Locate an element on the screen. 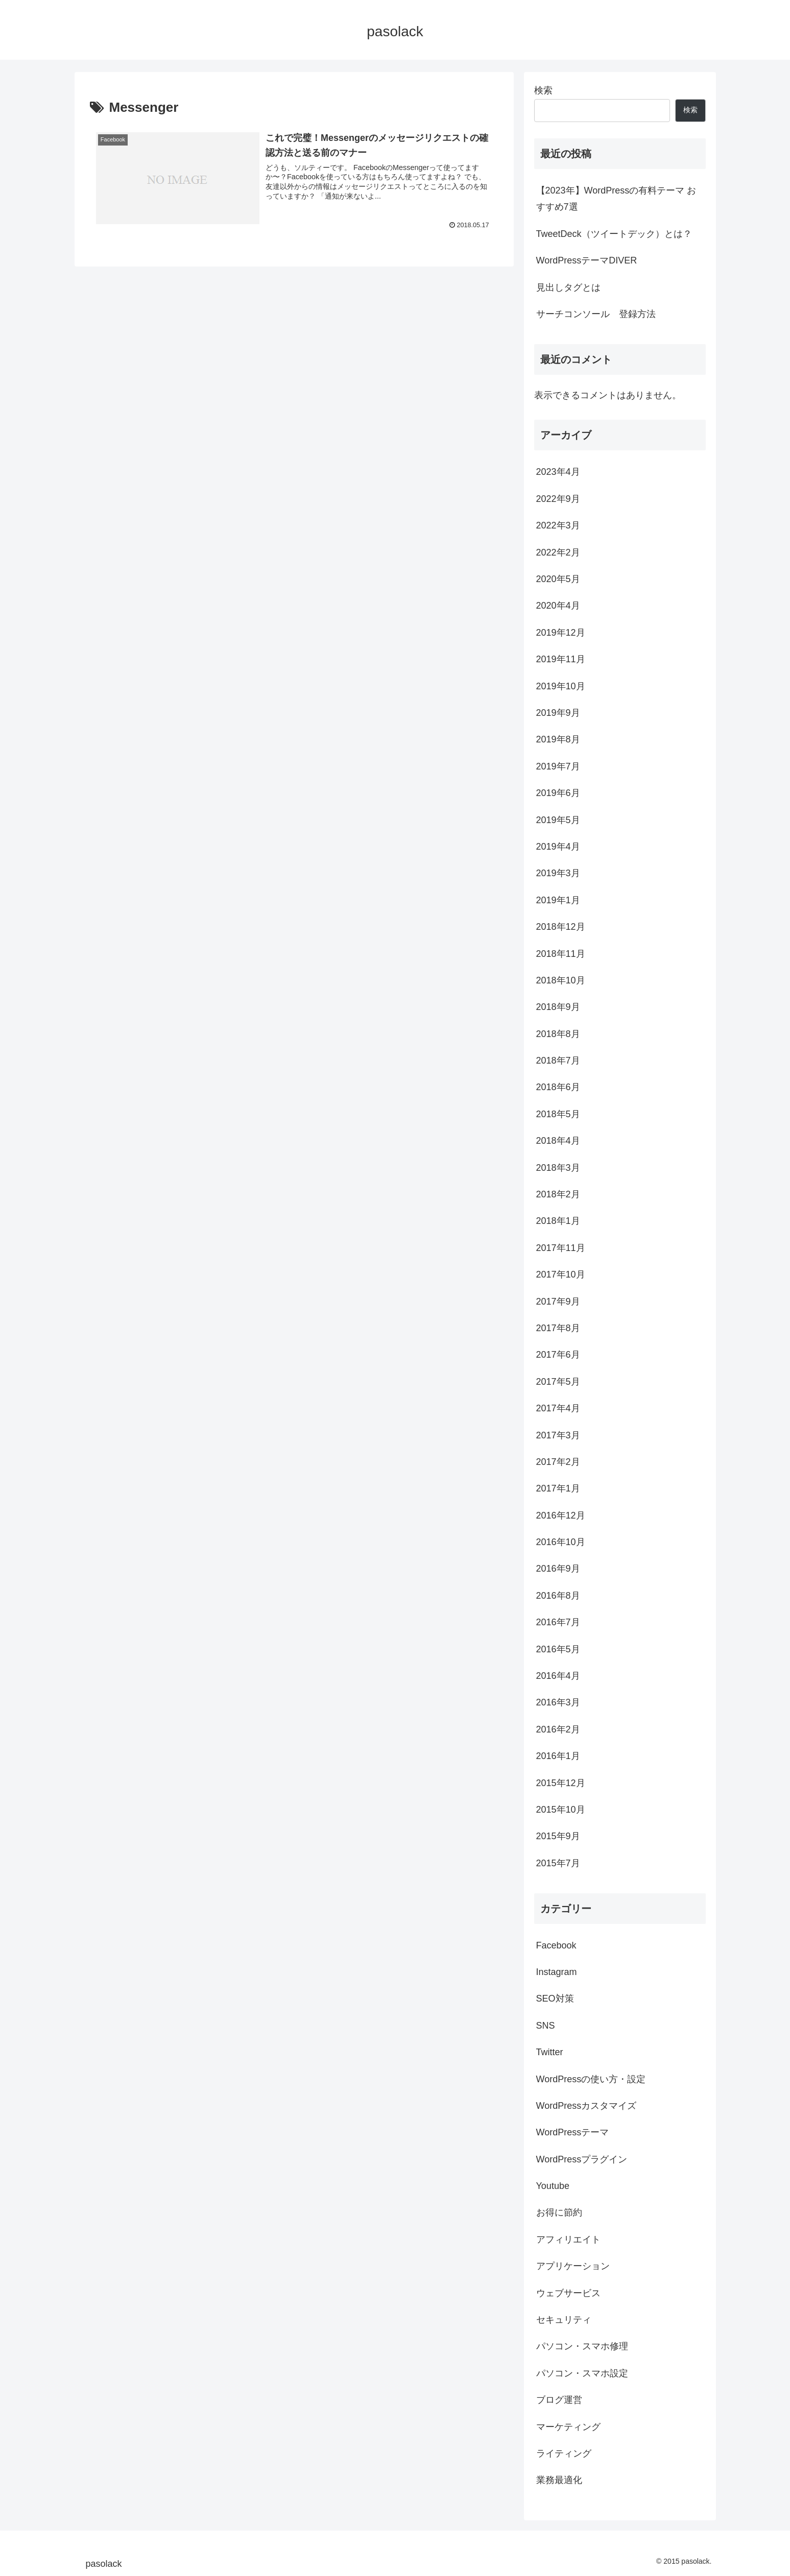 The height and width of the screenshot is (2576, 790). 2015年9月 is located at coordinates (558, 1836).